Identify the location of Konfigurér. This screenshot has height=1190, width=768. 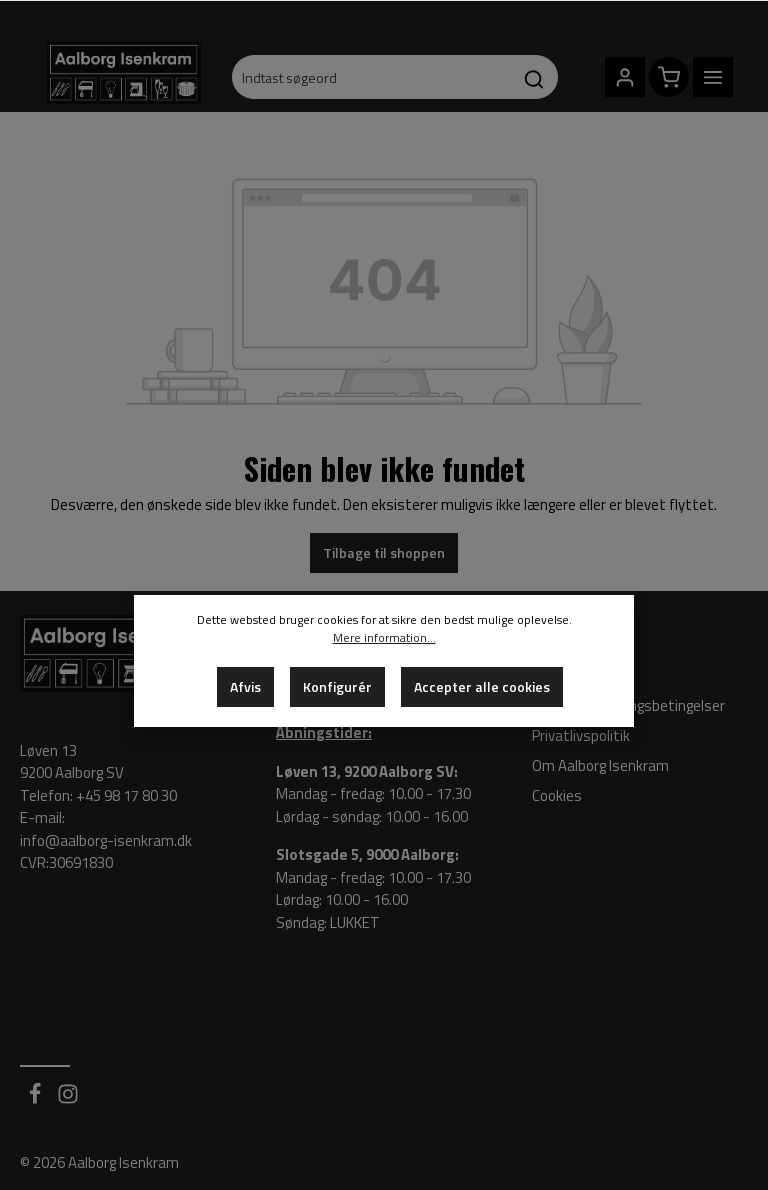
(337, 686).